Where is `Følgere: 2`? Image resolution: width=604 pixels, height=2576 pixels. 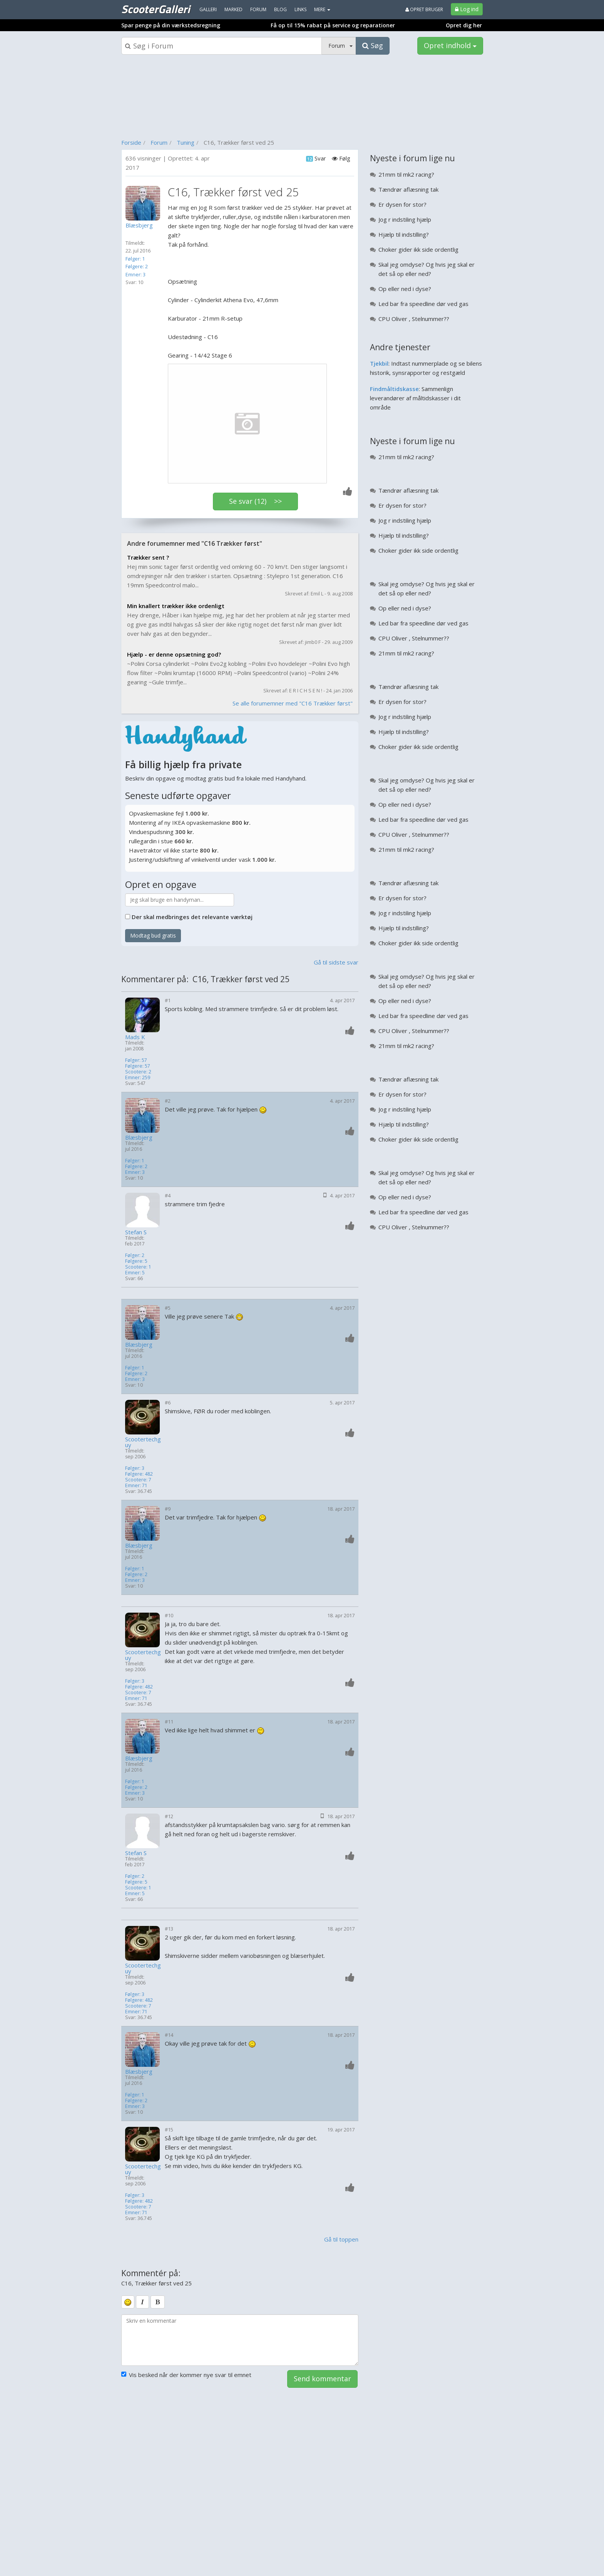 Følgere: 2 is located at coordinates (136, 266).